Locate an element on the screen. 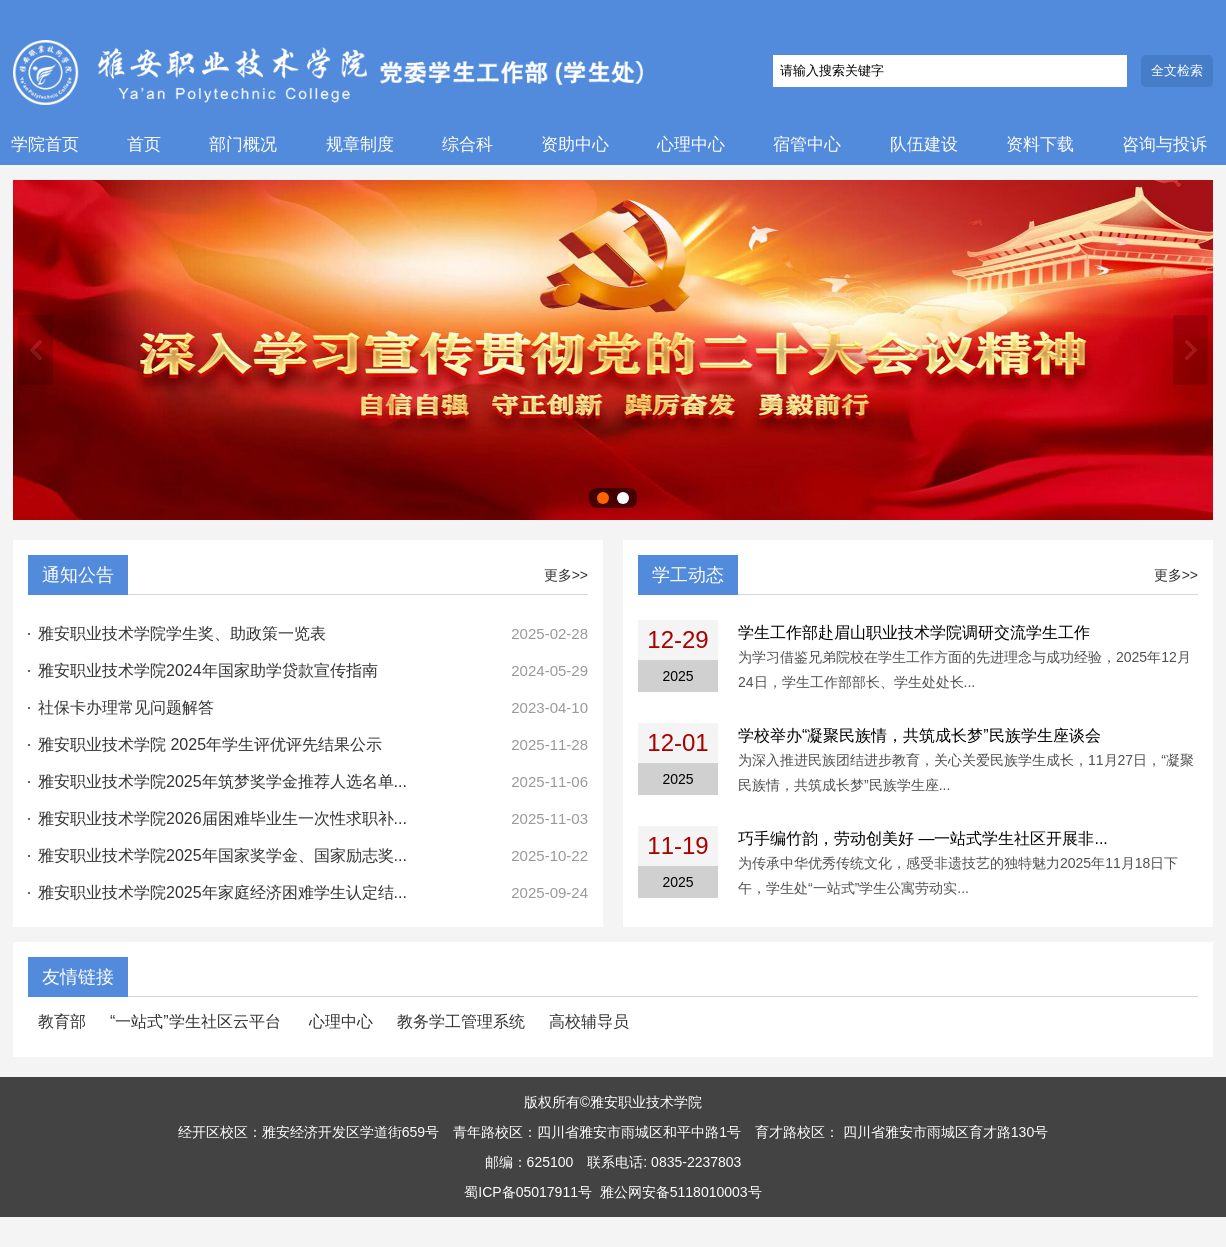 This screenshot has width=1226, height=1247. 上一张 is located at coordinates (35, 350).